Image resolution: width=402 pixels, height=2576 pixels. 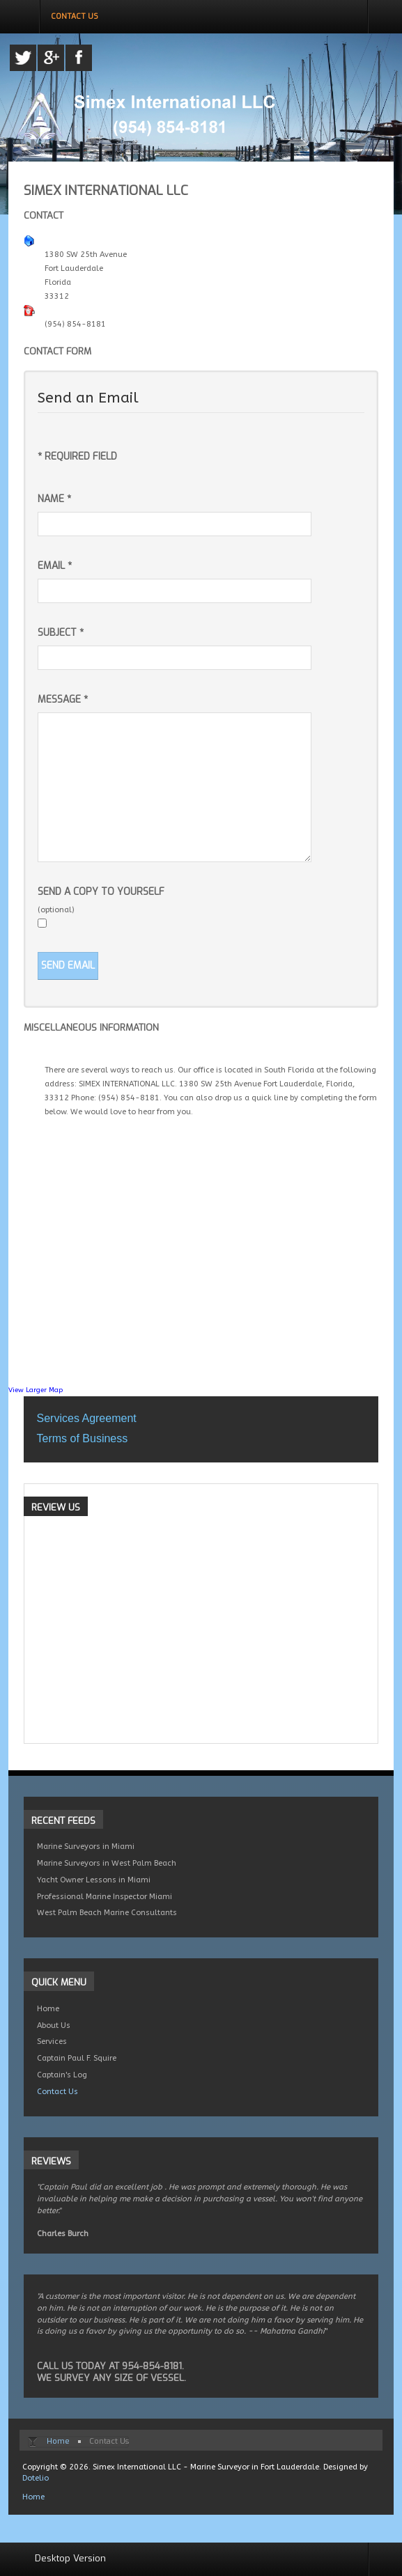 What do you see at coordinates (48, 2008) in the screenshot?
I see `Home` at bounding box center [48, 2008].